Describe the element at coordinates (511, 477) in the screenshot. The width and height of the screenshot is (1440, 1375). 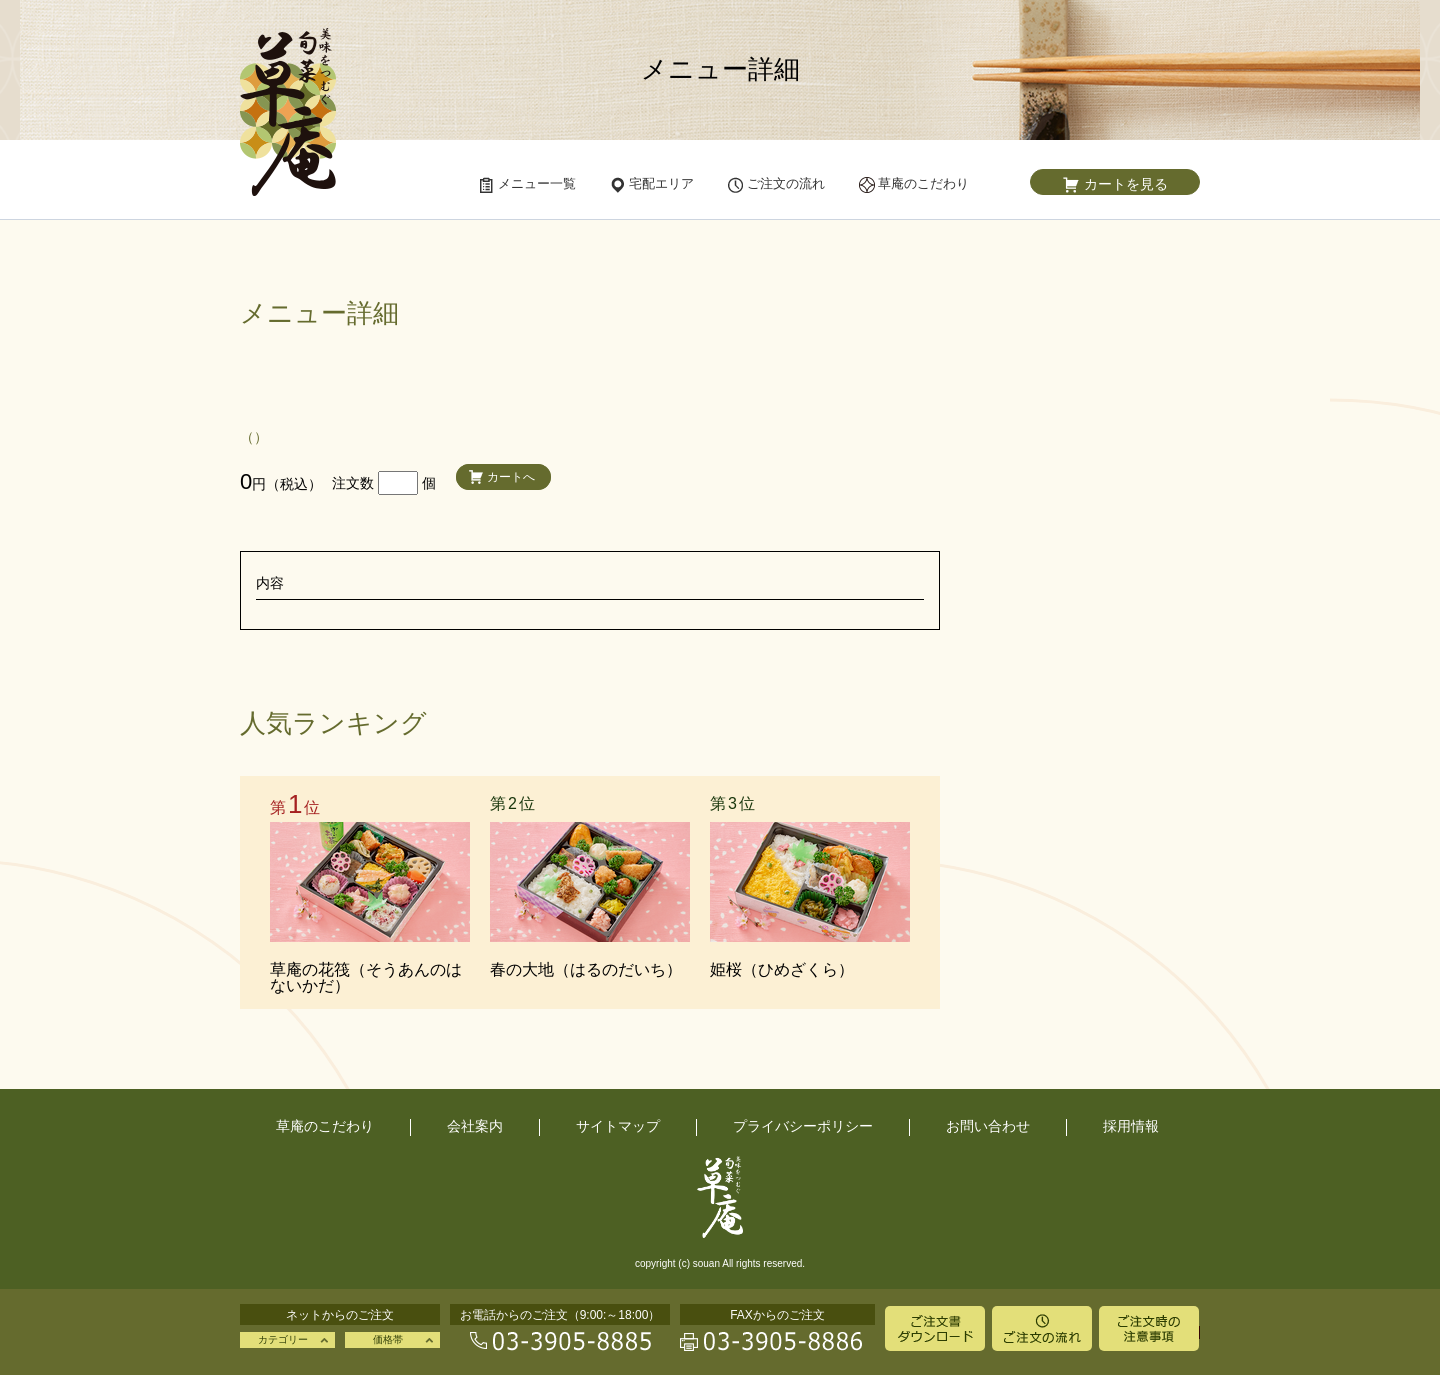
I see `カートへ` at that location.